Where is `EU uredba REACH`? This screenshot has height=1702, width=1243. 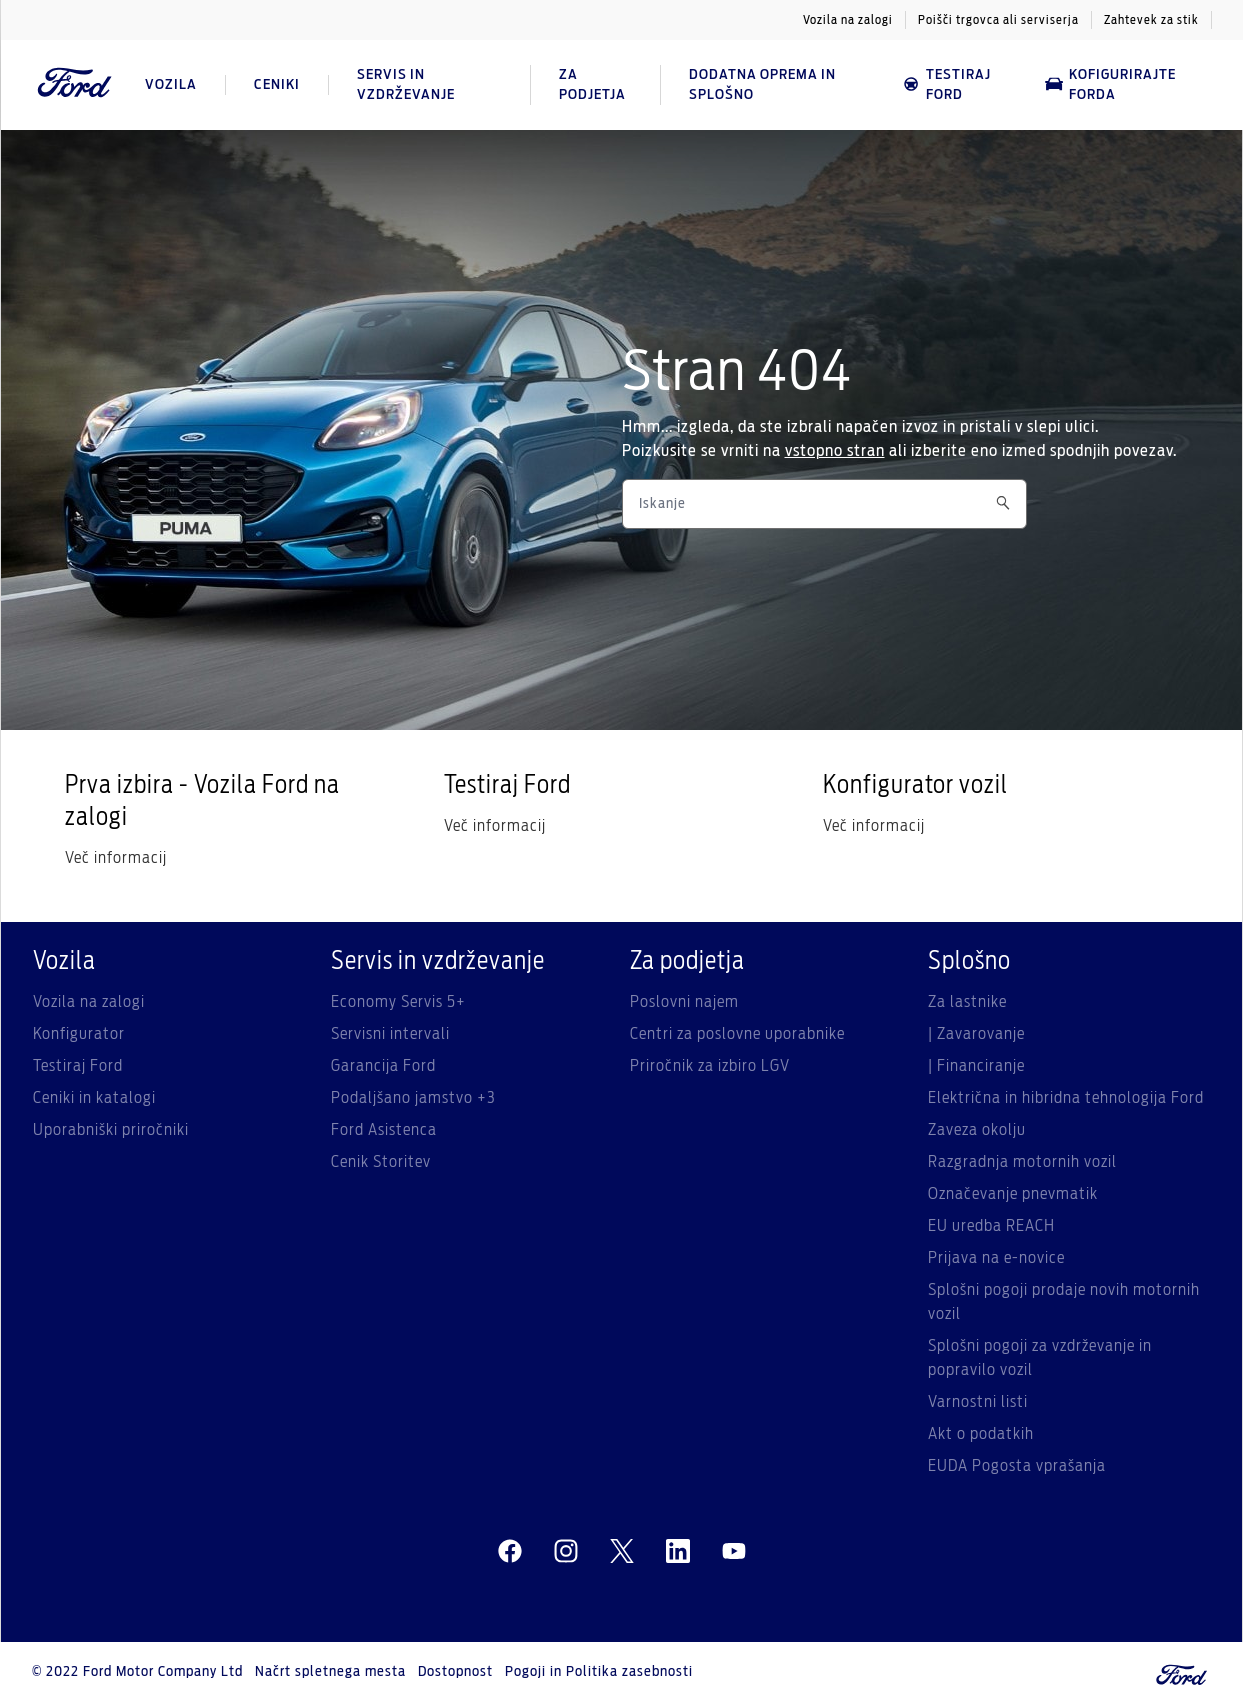 EU uredba REACH is located at coordinates (991, 1226).